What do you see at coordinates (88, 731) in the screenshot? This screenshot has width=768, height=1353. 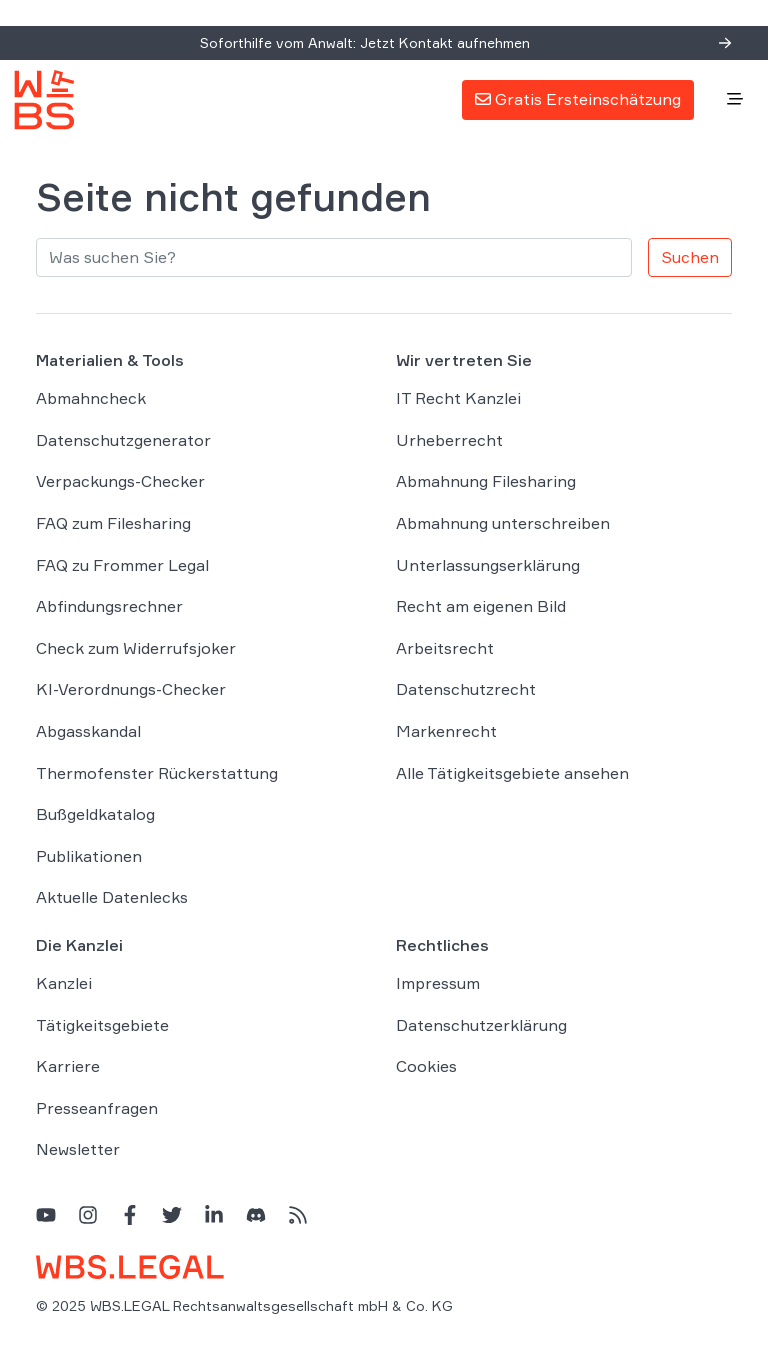 I see `Abgasskandal` at bounding box center [88, 731].